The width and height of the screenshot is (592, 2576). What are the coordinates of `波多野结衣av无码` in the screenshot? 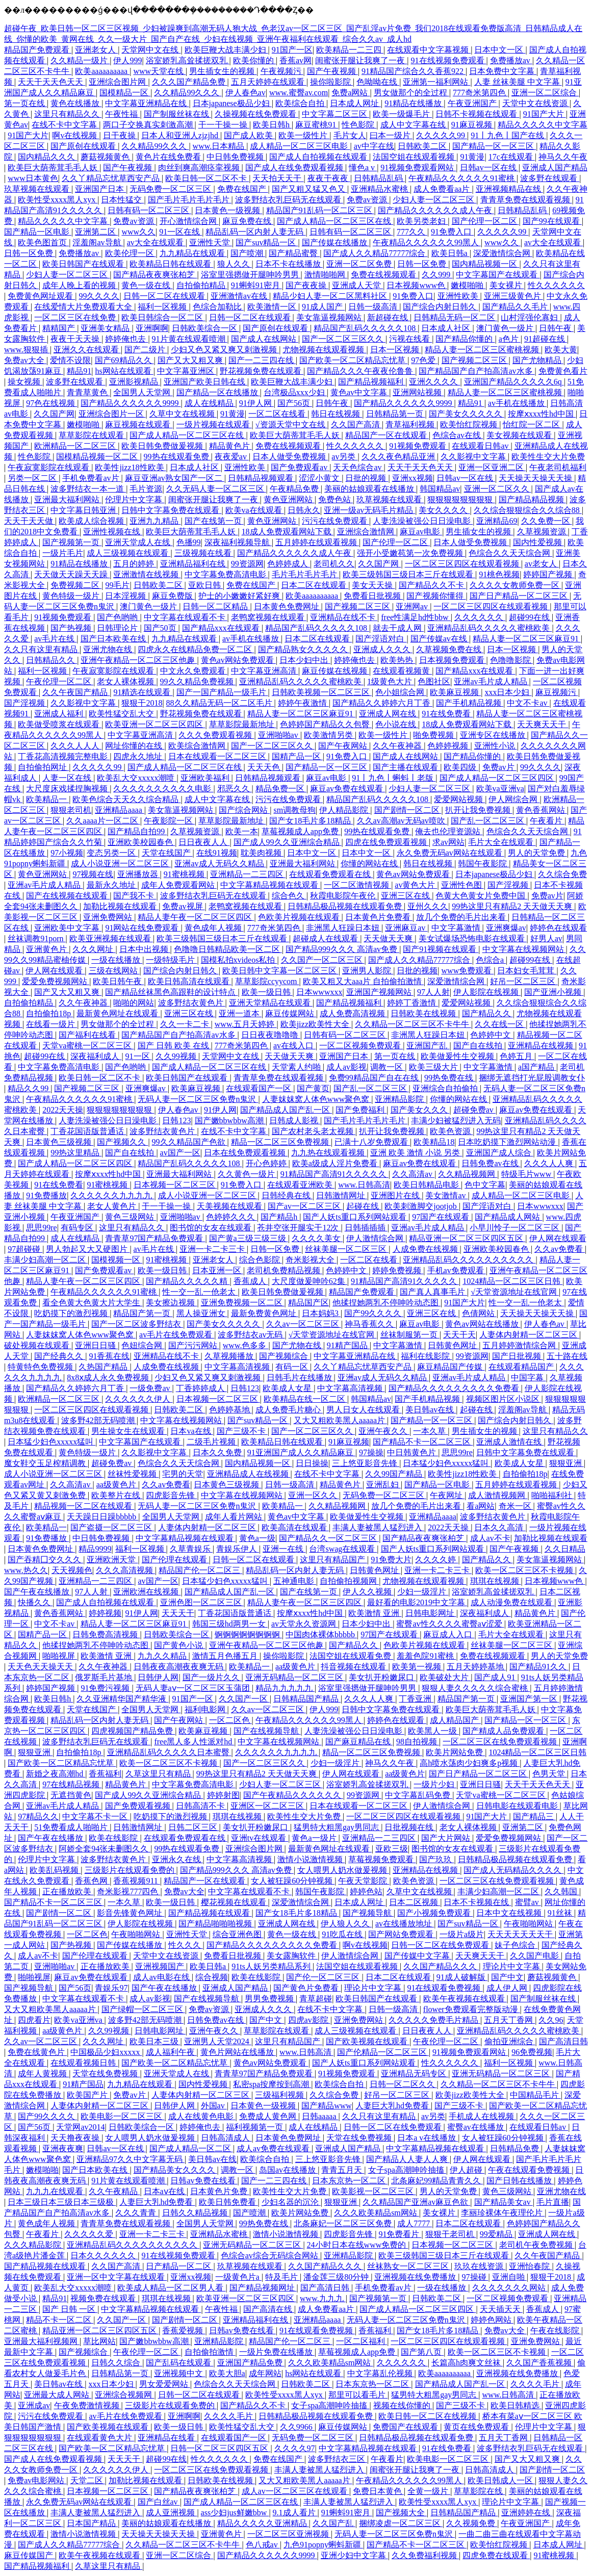 It's located at (251, 1334).